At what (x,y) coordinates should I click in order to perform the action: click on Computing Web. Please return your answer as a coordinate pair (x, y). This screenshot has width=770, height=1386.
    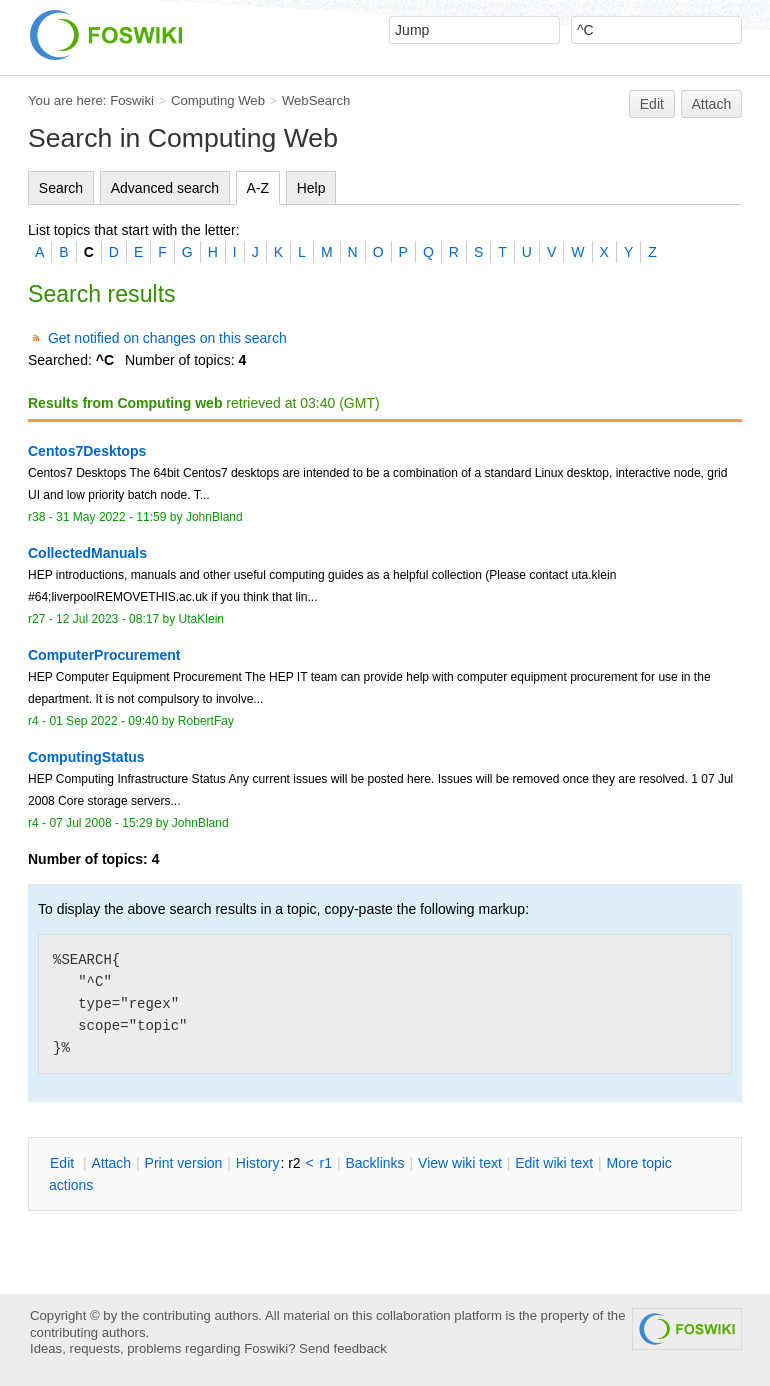
    Looking at the image, I should click on (218, 100).